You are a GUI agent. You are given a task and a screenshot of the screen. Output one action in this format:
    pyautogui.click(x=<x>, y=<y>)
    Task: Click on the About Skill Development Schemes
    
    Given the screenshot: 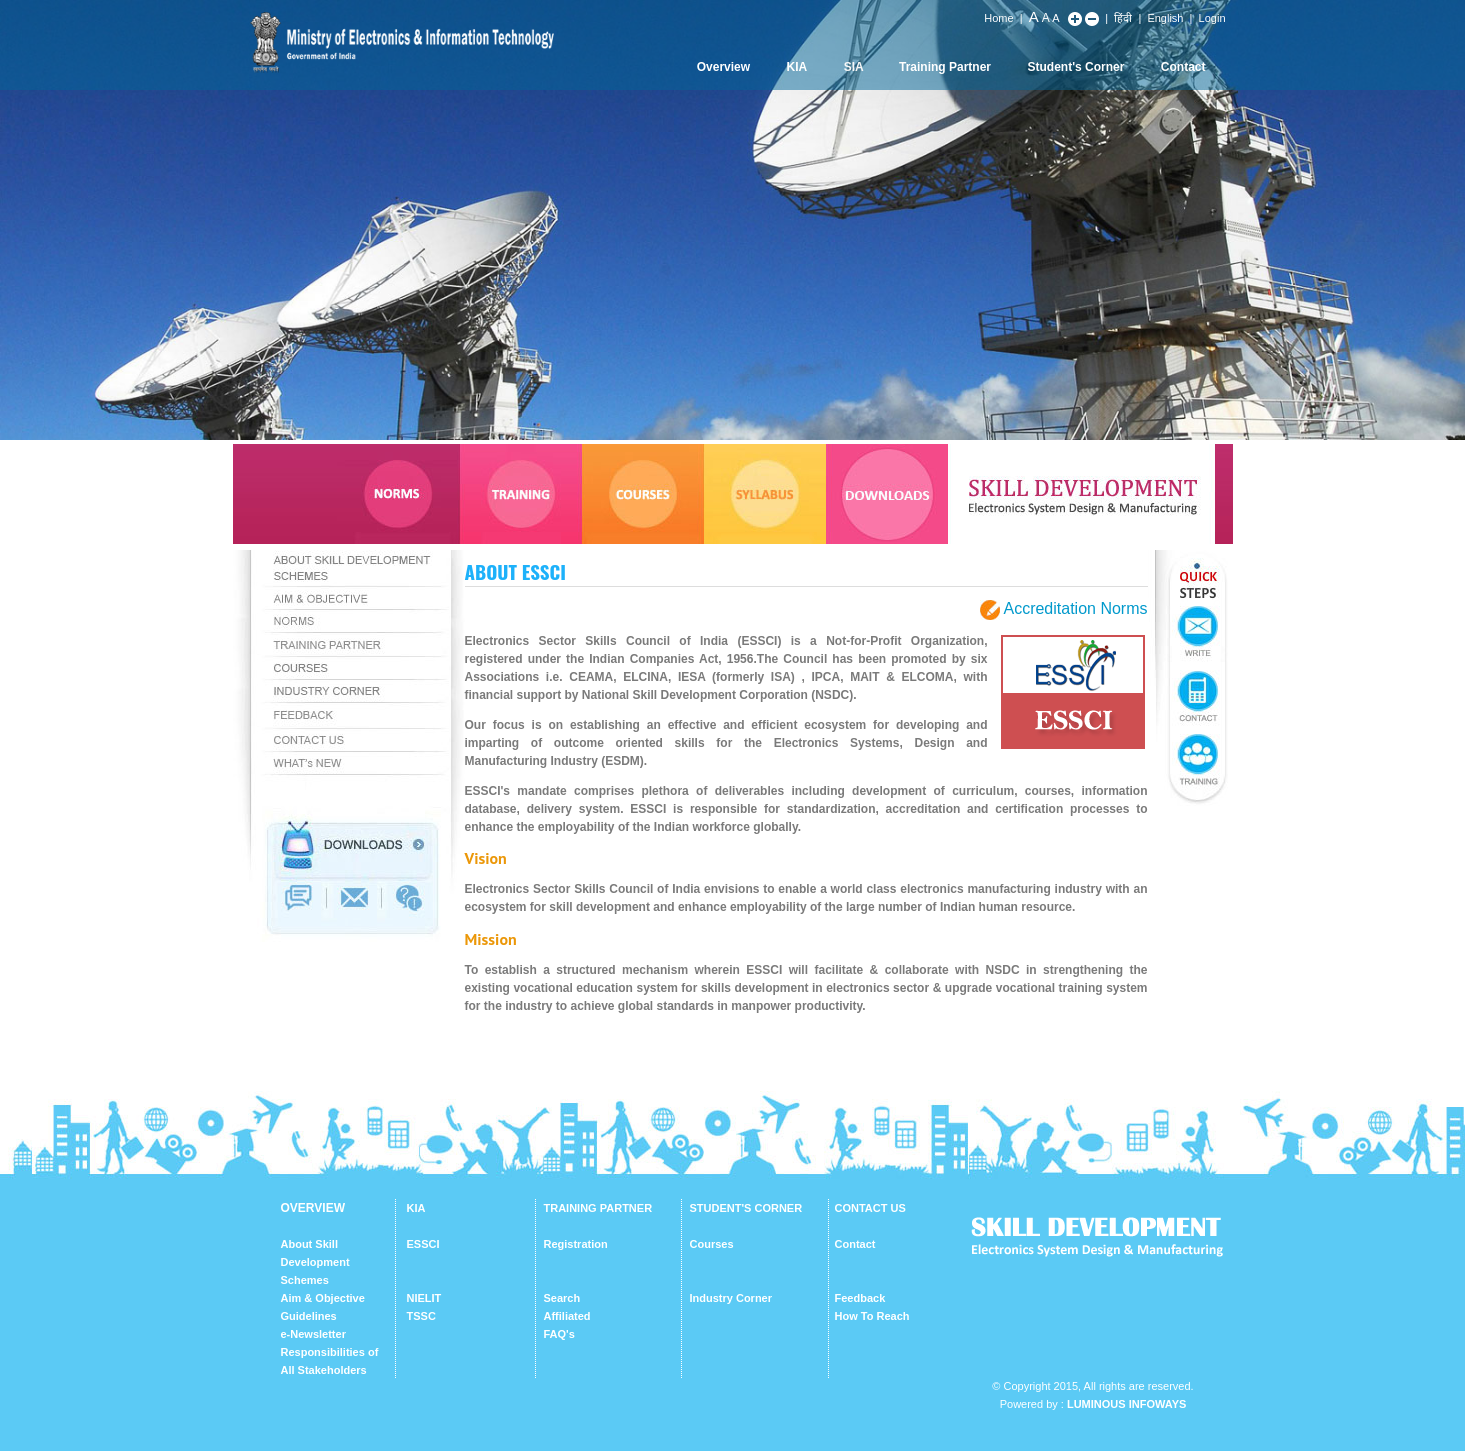 What is the action you would take?
    pyautogui.click(x=315, y=1262)
    